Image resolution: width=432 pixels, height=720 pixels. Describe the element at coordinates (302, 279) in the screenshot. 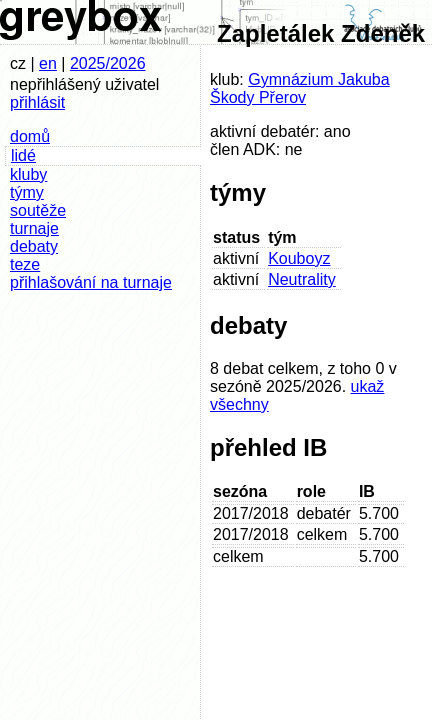

I see `Neutrality` at that location.